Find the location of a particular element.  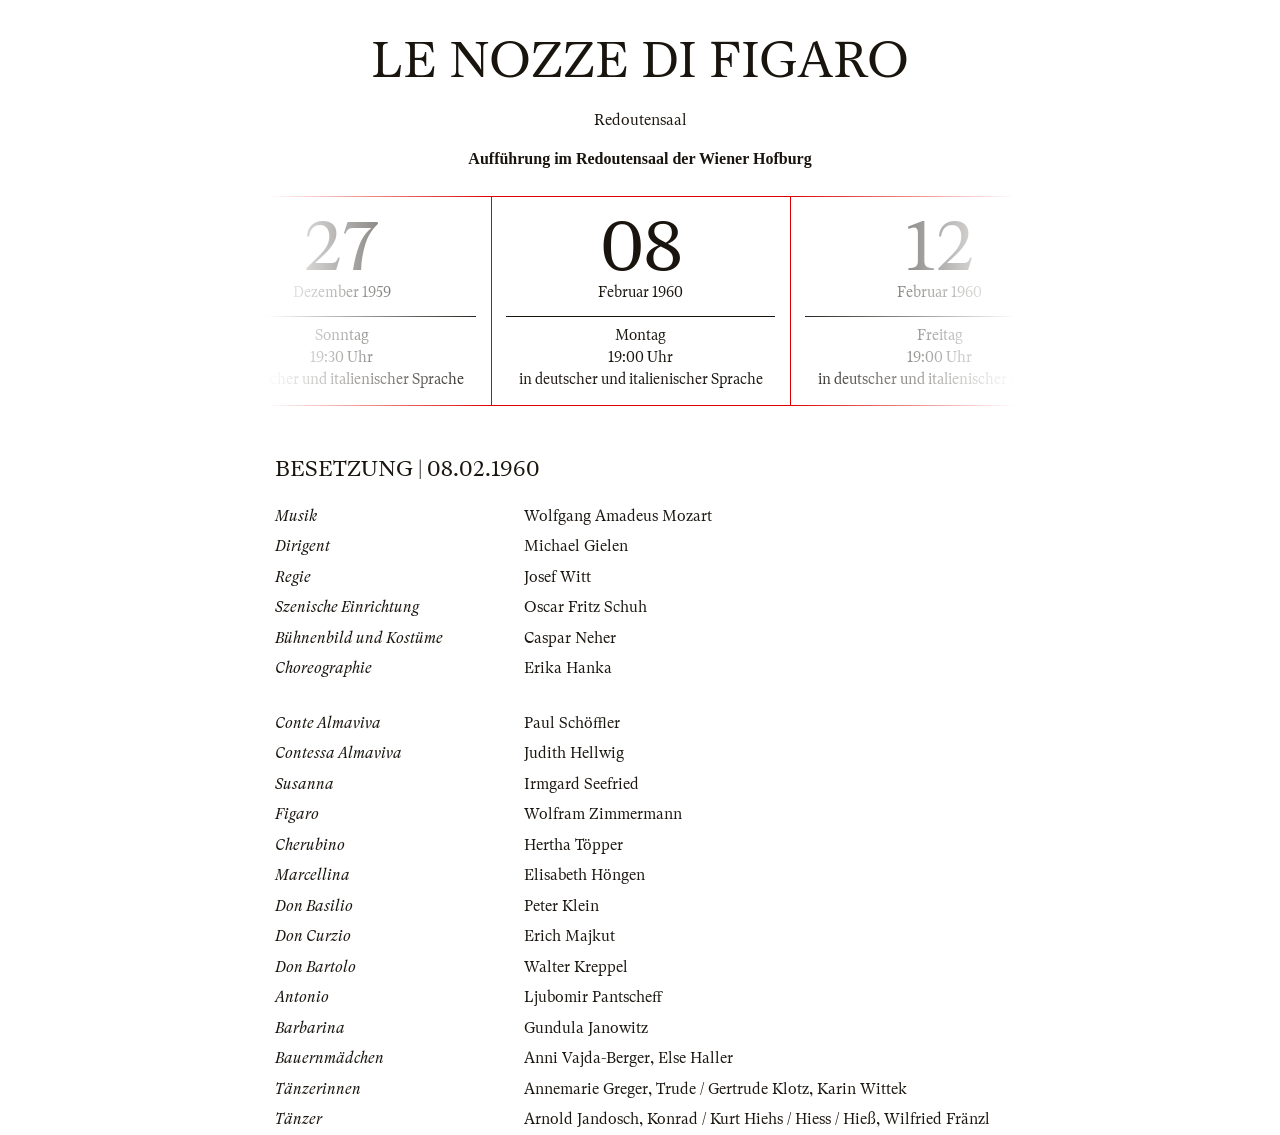

Elisabeth Höngen is located at coordinates (584, 875).